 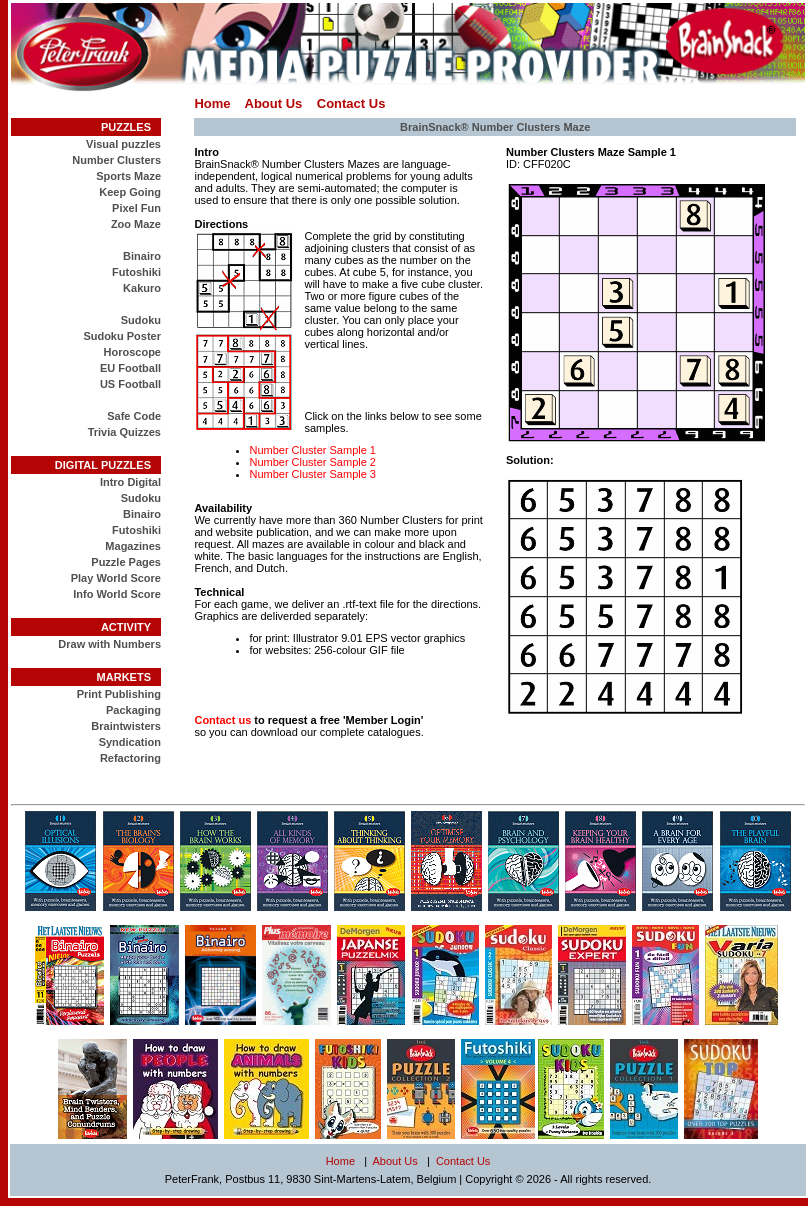 What do you see at coordinates (109, 644) in the screenshot?
I see `Draw with Numbers` at bounding box center [109, 644].